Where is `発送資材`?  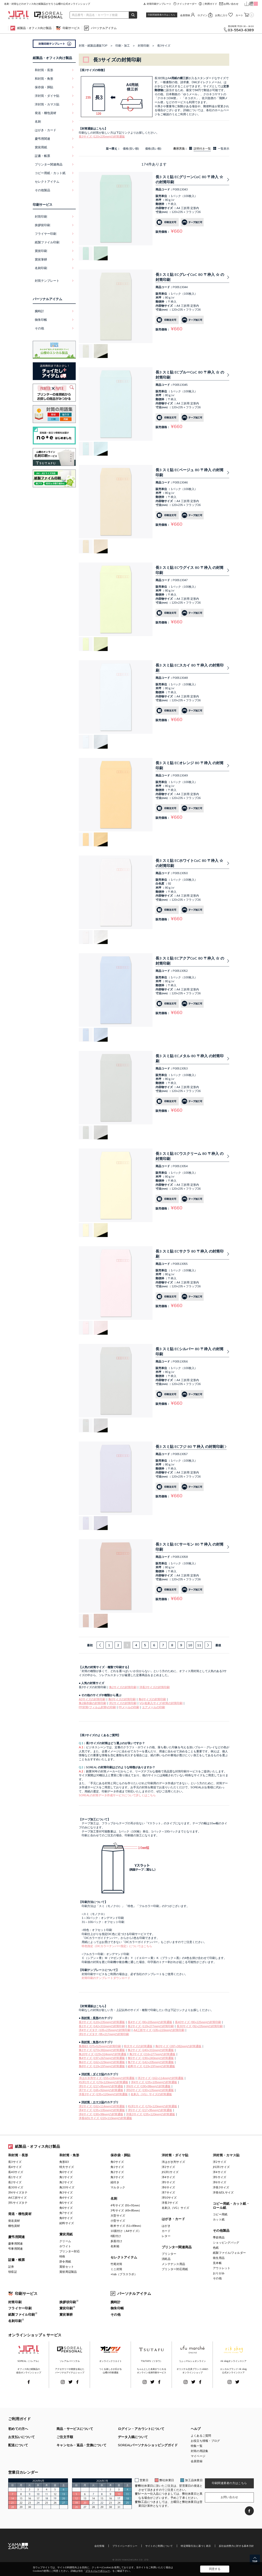
発送資材 is located at coordinates (14, 2221).